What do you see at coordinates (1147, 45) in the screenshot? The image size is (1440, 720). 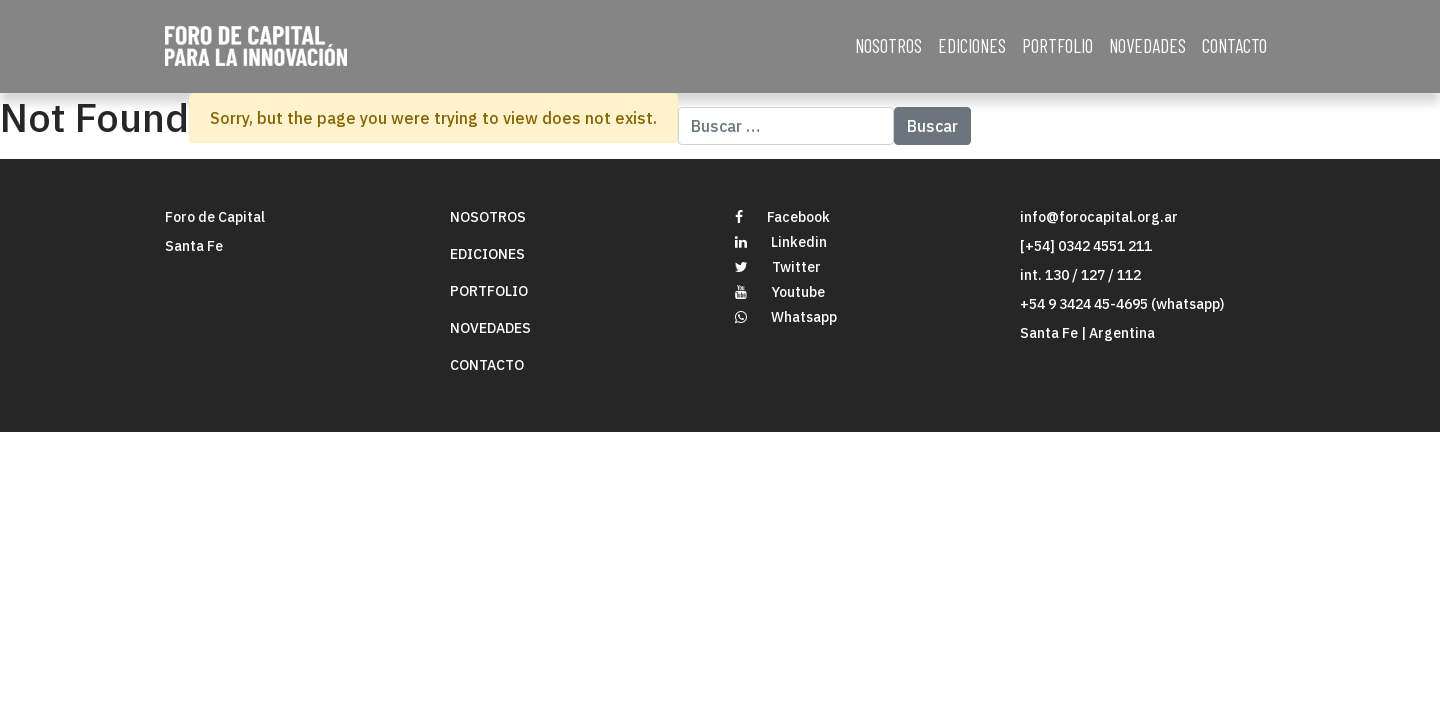 I see `NOVEDADES` at bounding box center [1147, 45].